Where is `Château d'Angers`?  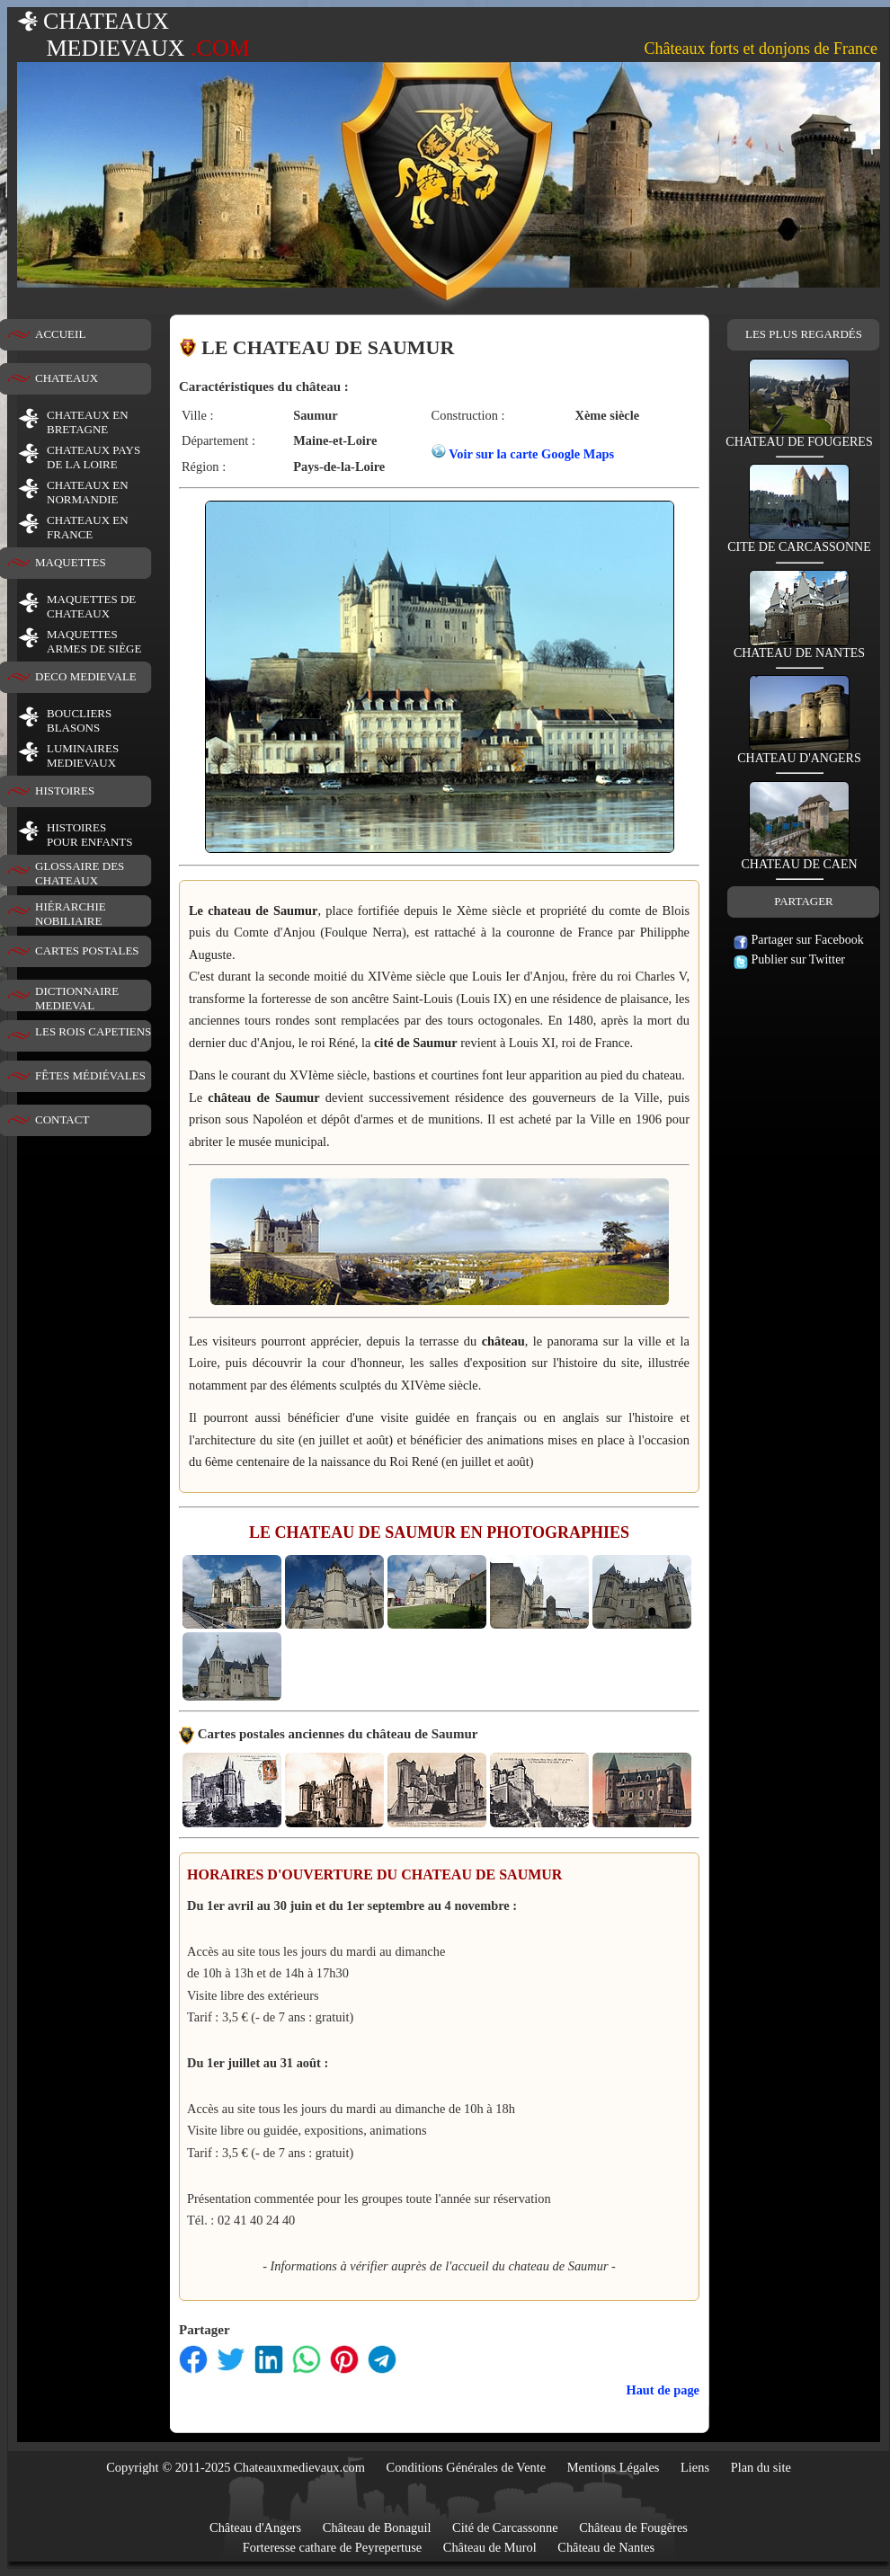
Château d'Angers is located at coordinates (255, 2527).